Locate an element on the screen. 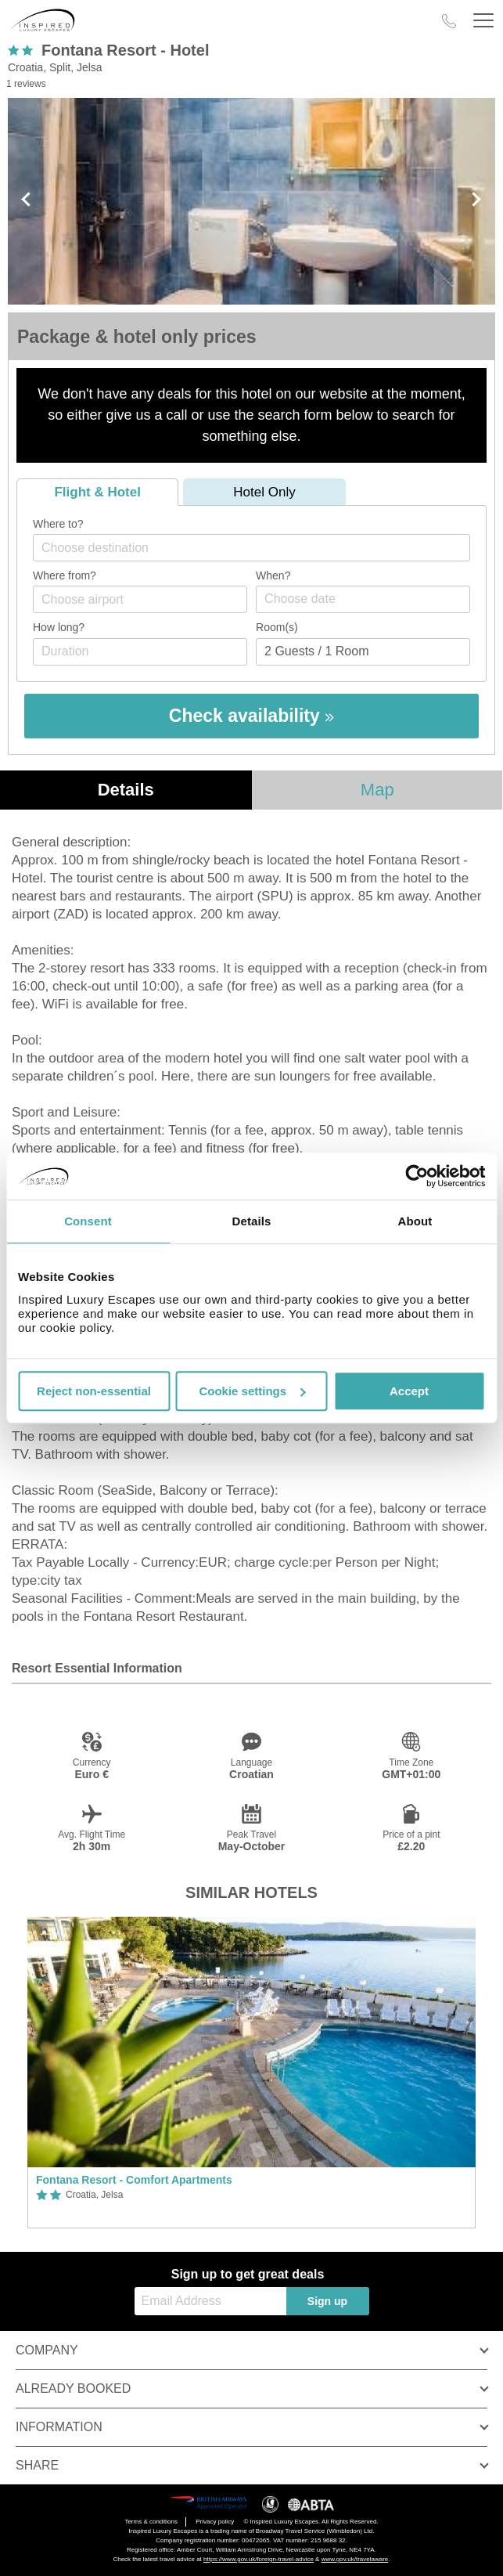  Check availability is located at coordinates (251, 715).